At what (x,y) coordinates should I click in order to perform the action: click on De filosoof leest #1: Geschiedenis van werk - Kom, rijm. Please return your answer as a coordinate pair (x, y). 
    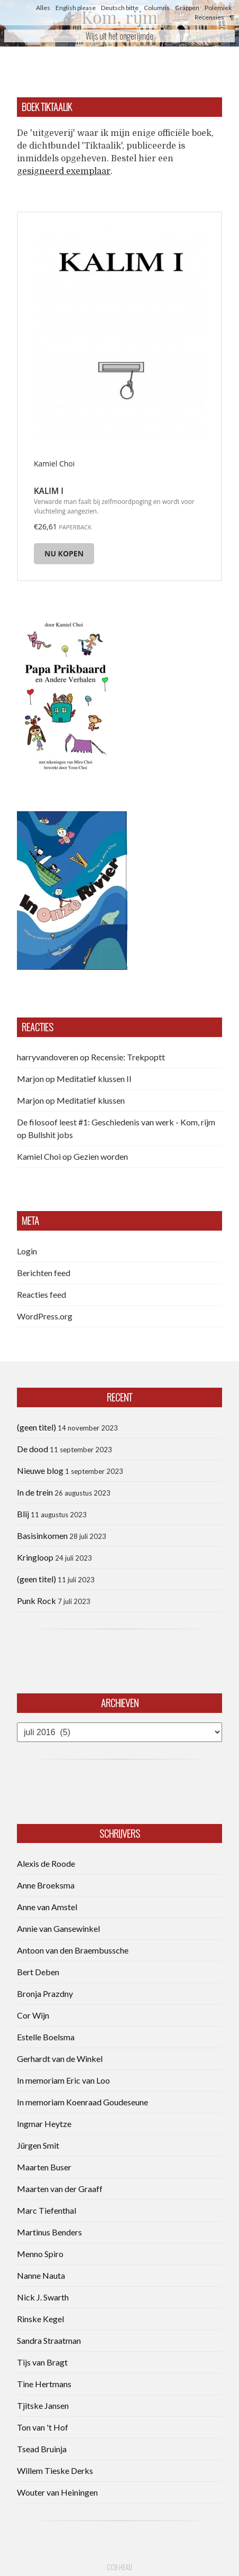
    Looking at the image, I should click on (116, 1122).